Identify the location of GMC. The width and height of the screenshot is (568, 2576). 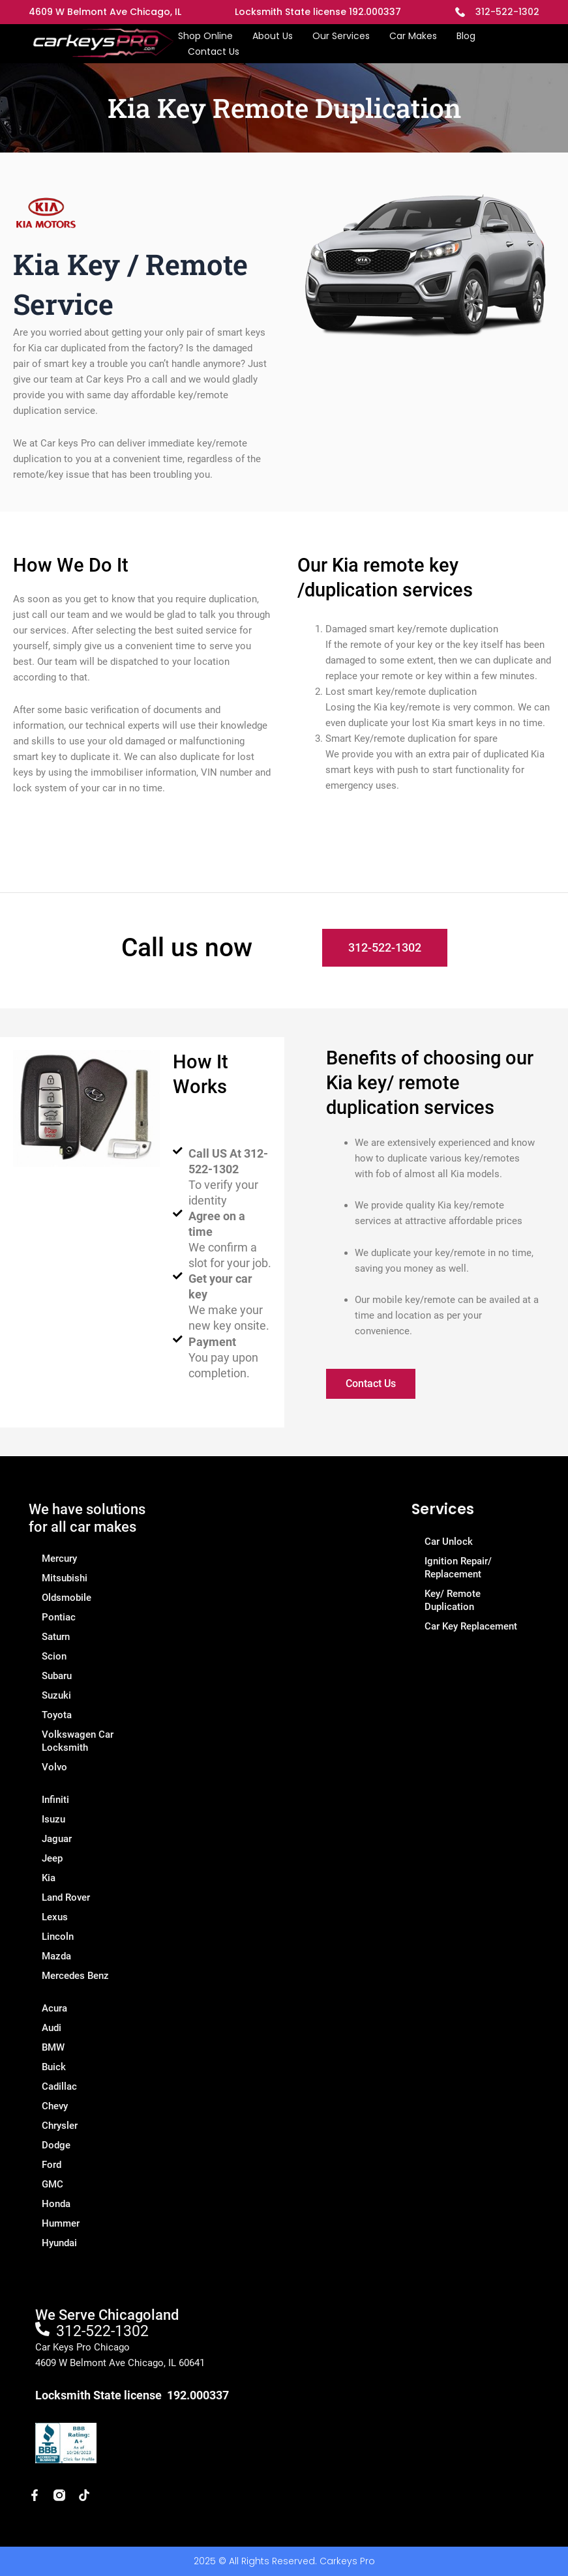
(52, 2184).